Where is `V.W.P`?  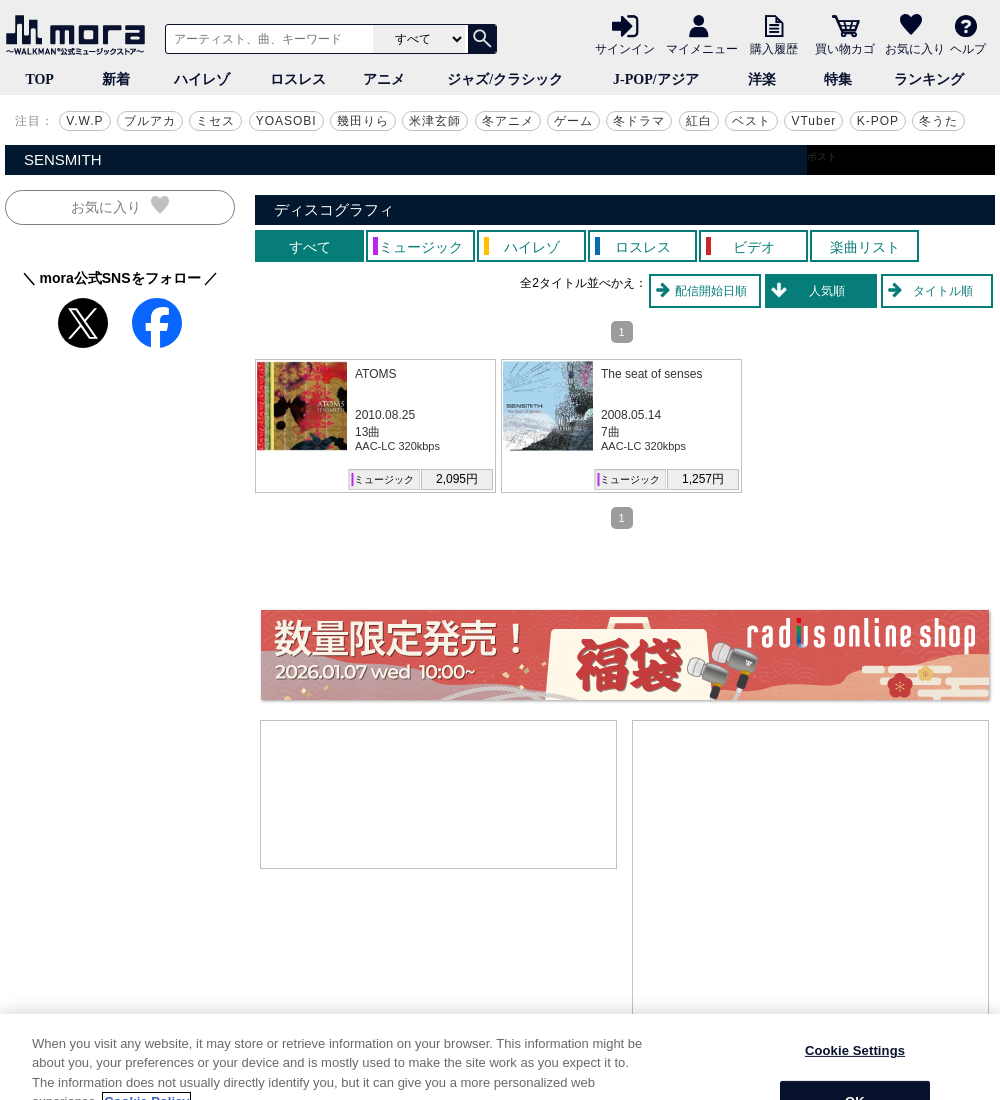 V.W.P is located at coordinates (84, 121).